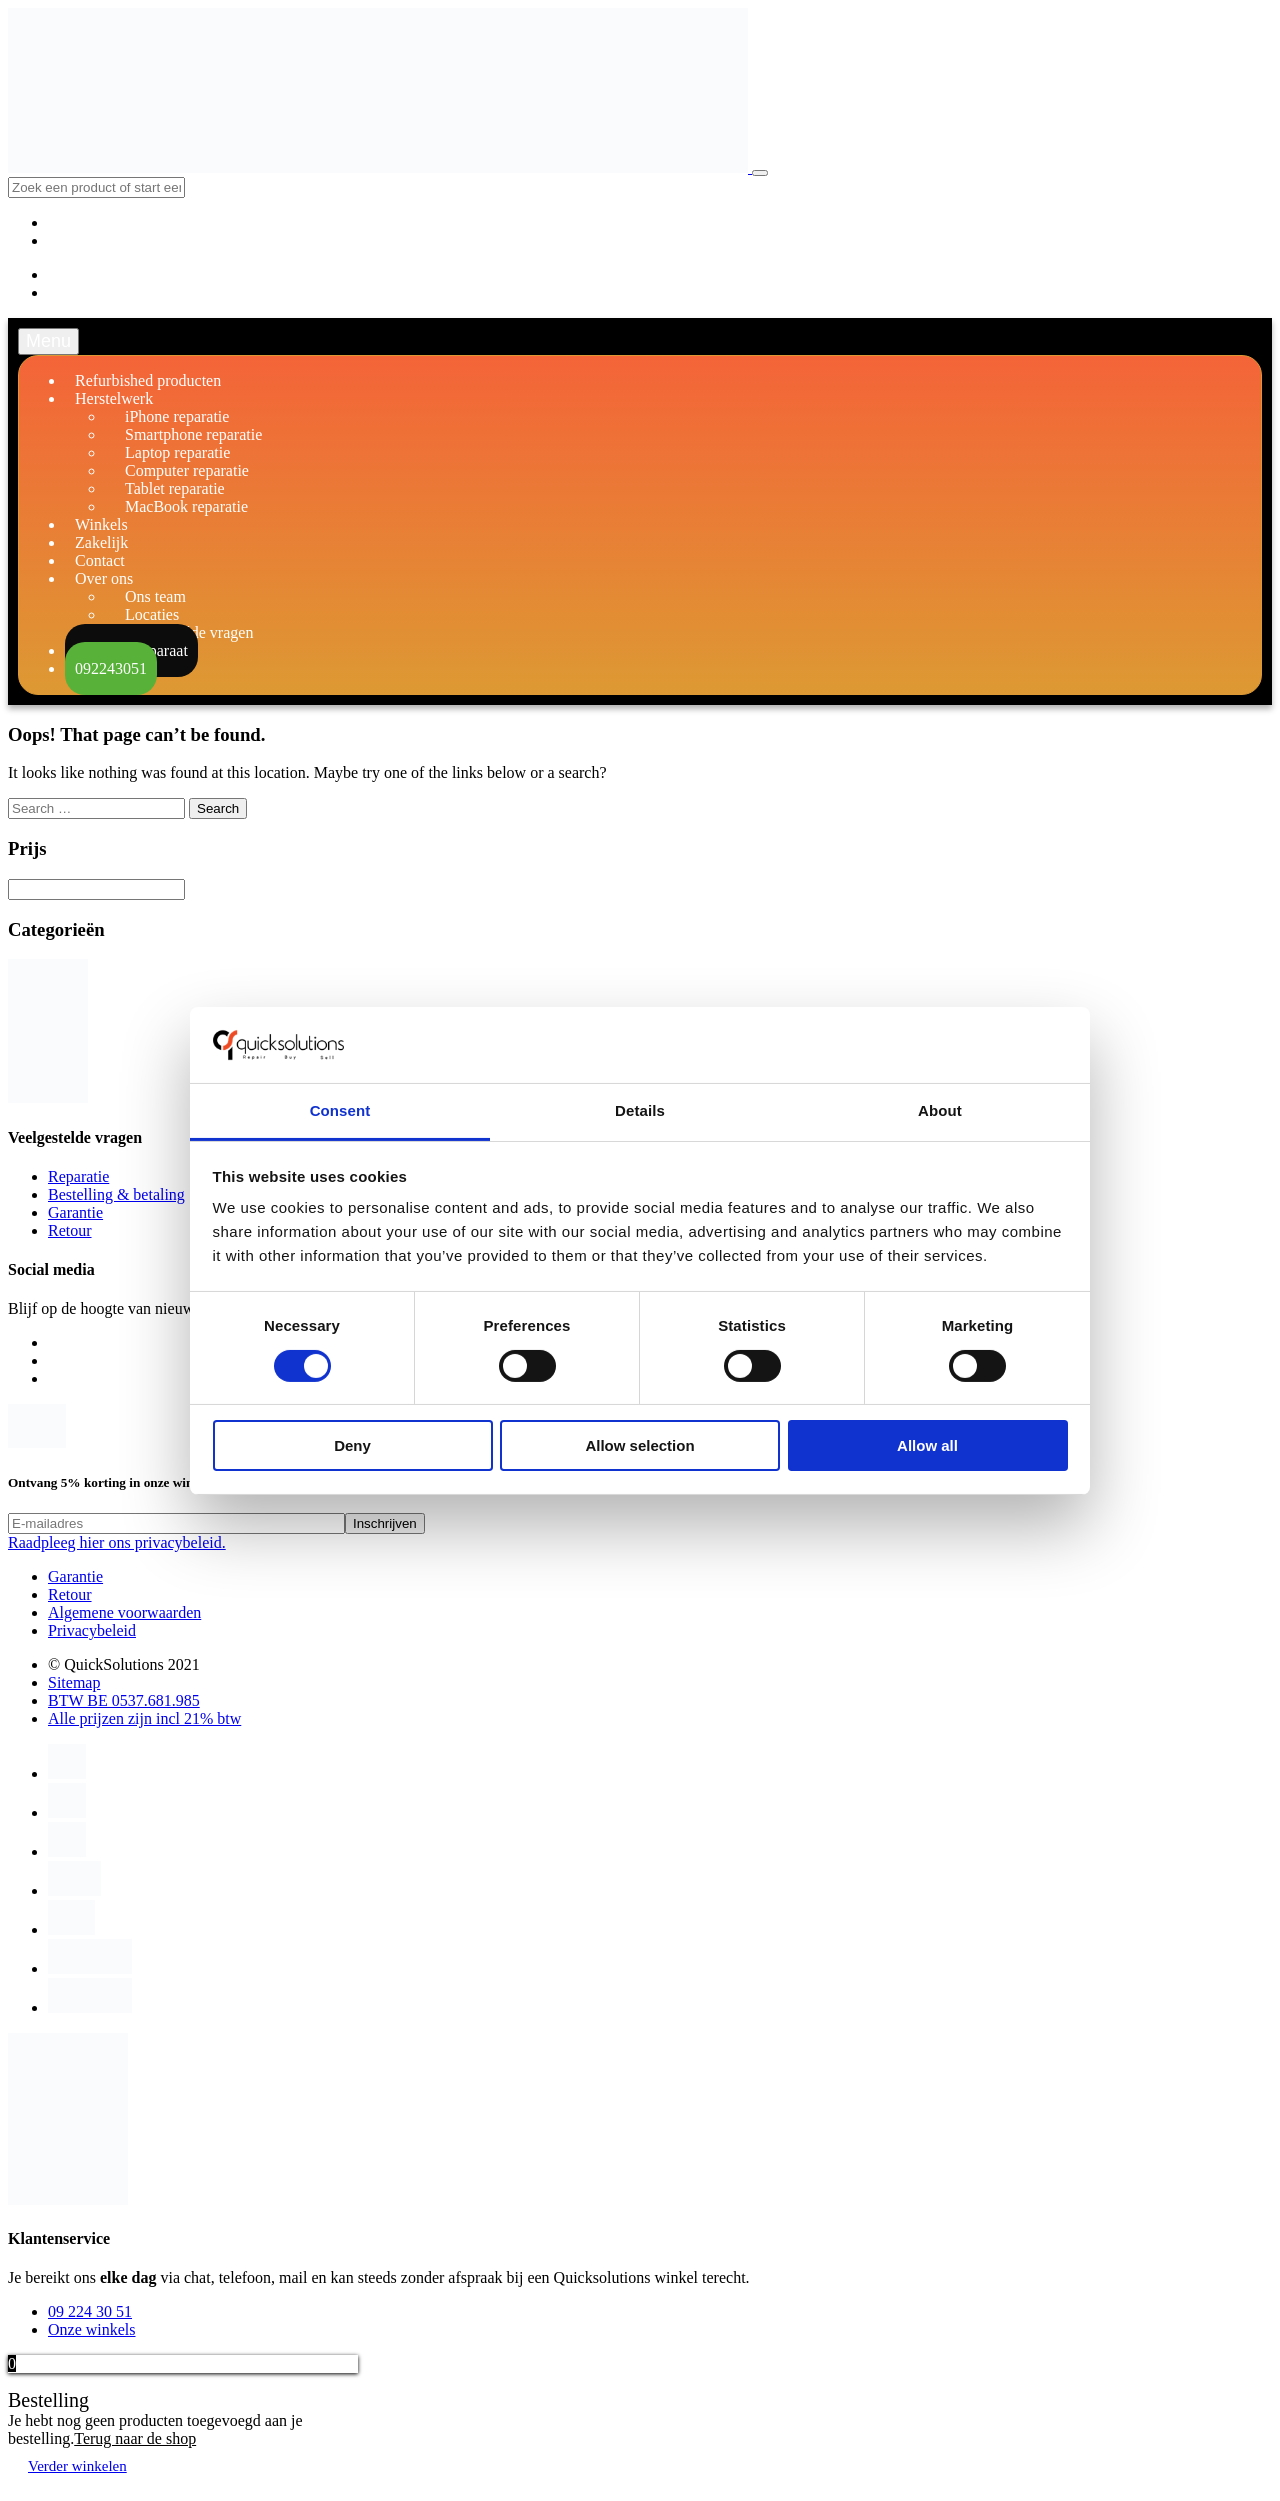  I want to click on Onze winkels, so click(92, 2329).